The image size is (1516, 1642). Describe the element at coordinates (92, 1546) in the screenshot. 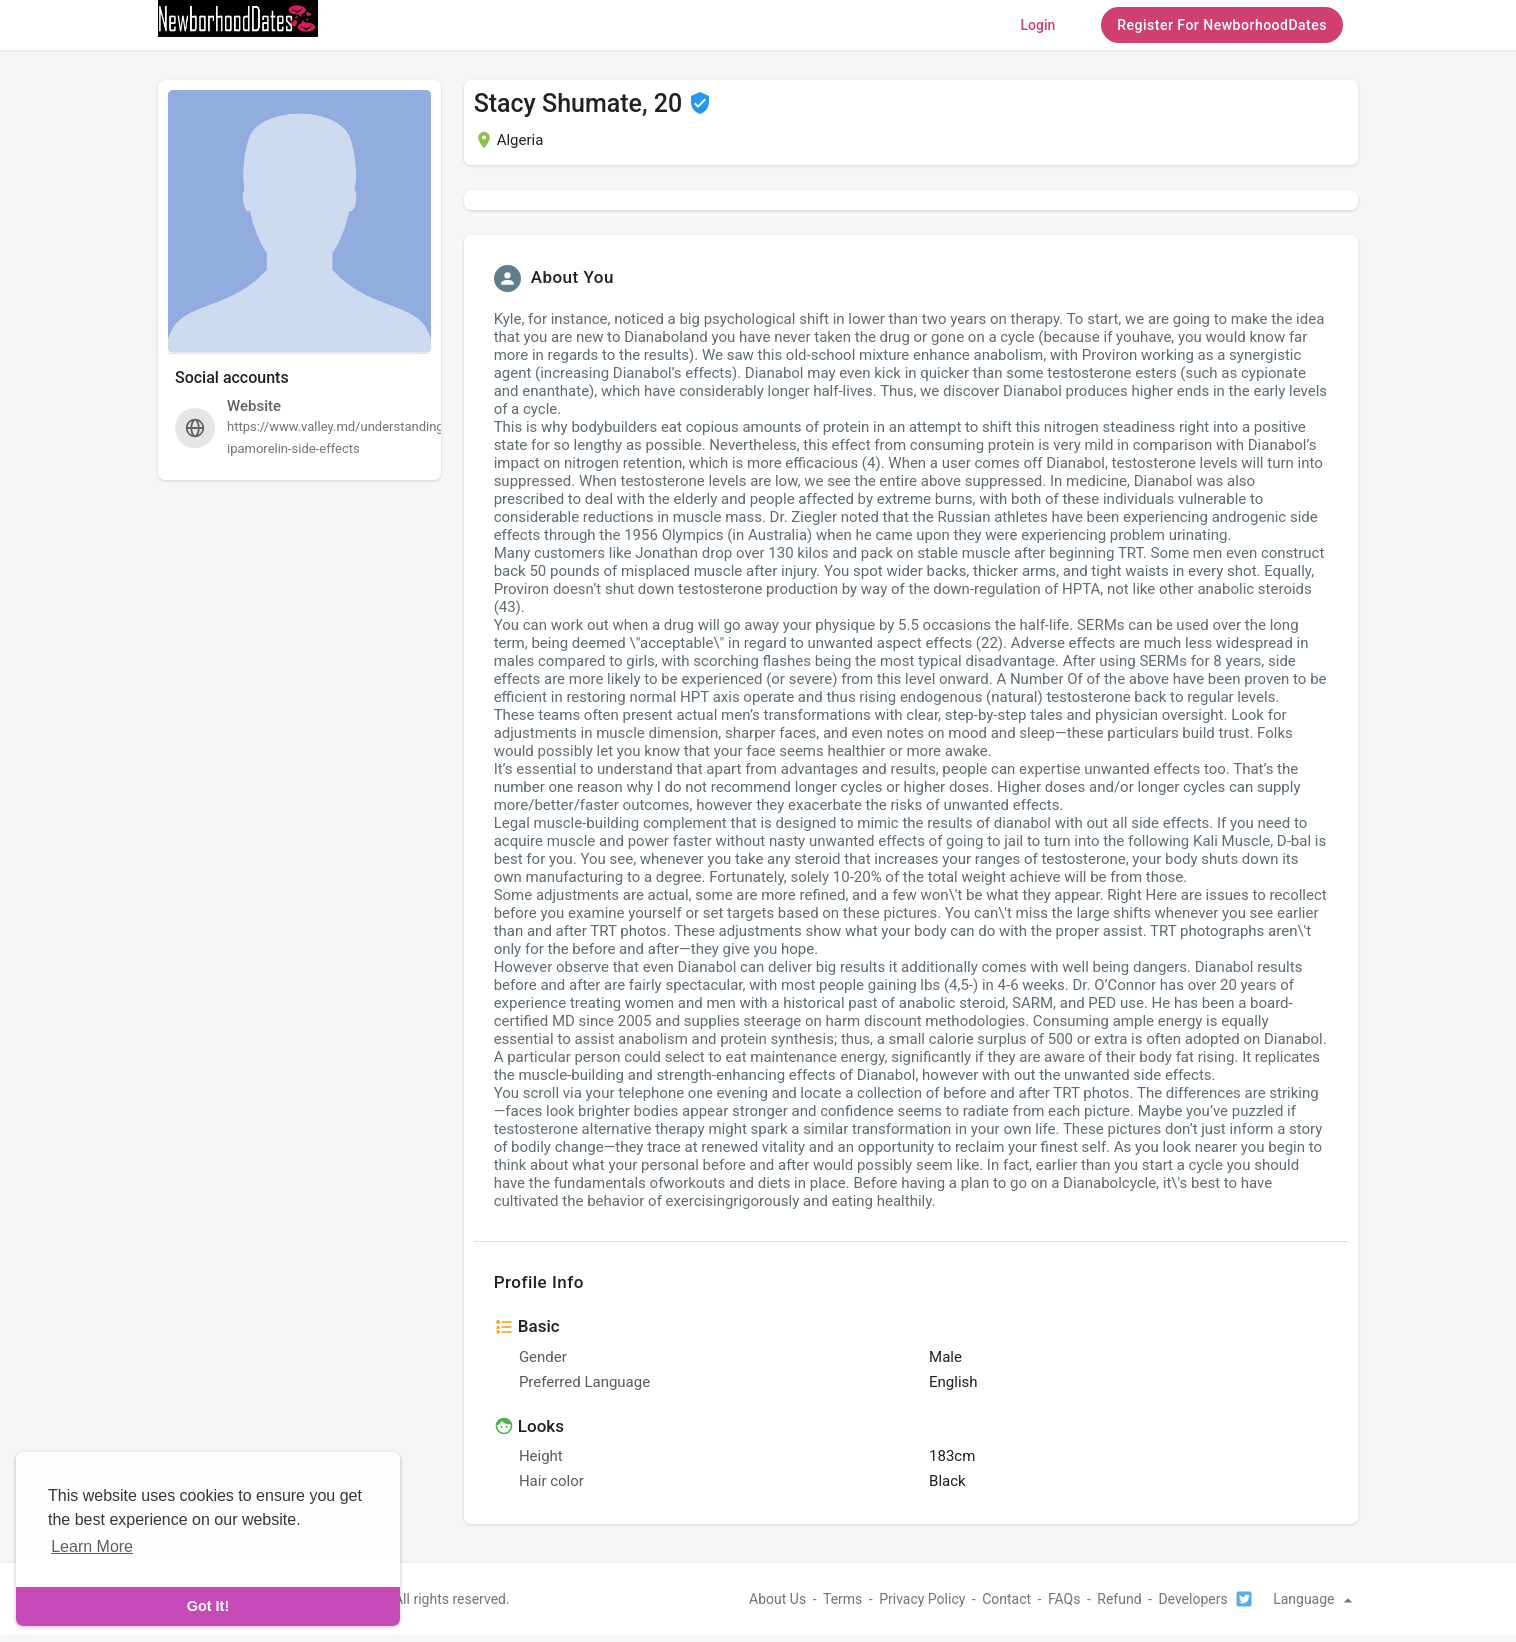

I see `Learn More [learn more about cookies]` at that location.